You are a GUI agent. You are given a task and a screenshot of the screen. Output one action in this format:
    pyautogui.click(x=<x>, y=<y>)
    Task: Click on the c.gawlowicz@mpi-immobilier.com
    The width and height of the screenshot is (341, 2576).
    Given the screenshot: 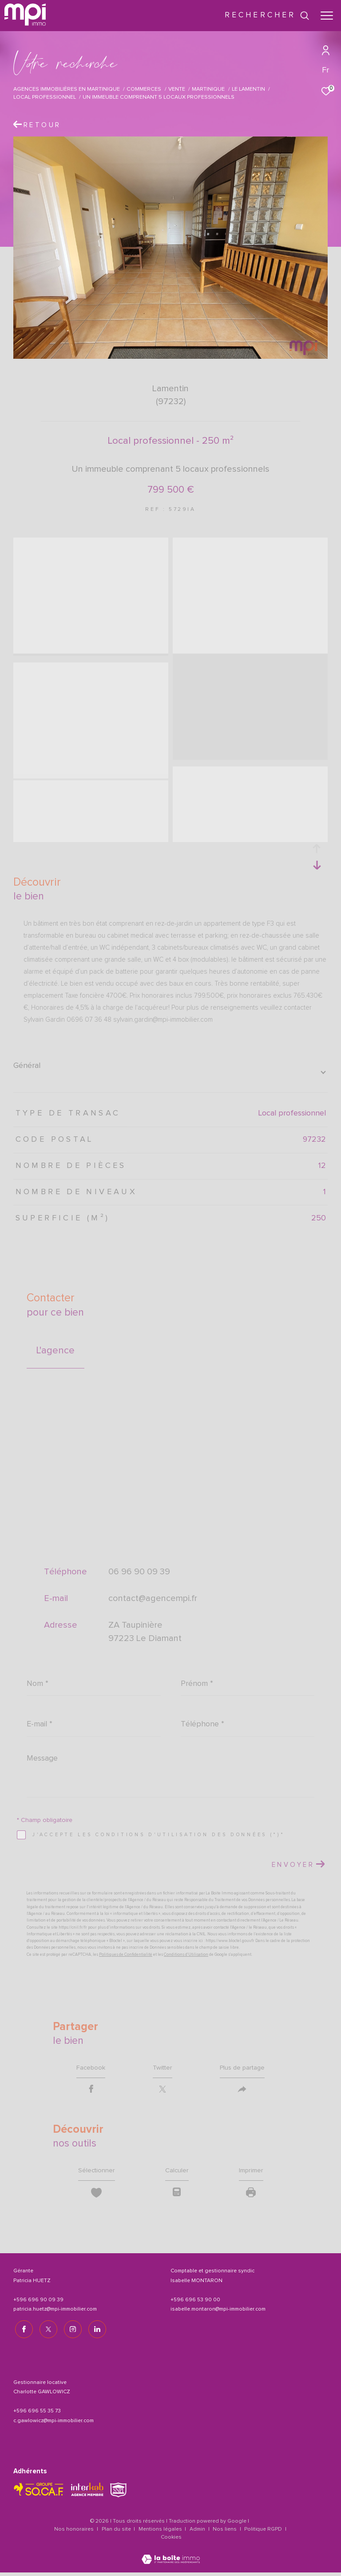 What is the action you would take?
    pyautogui.click(x=53, y=2424)
    